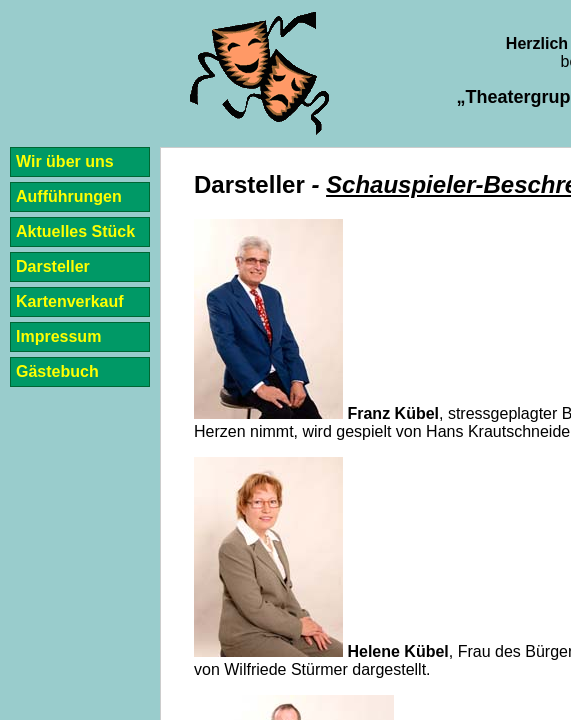 The height and width of the screenshot is (720, 571). Describe the element at coordinates (69, 196) in the screenshot. I see `Aufführungen` at that location.